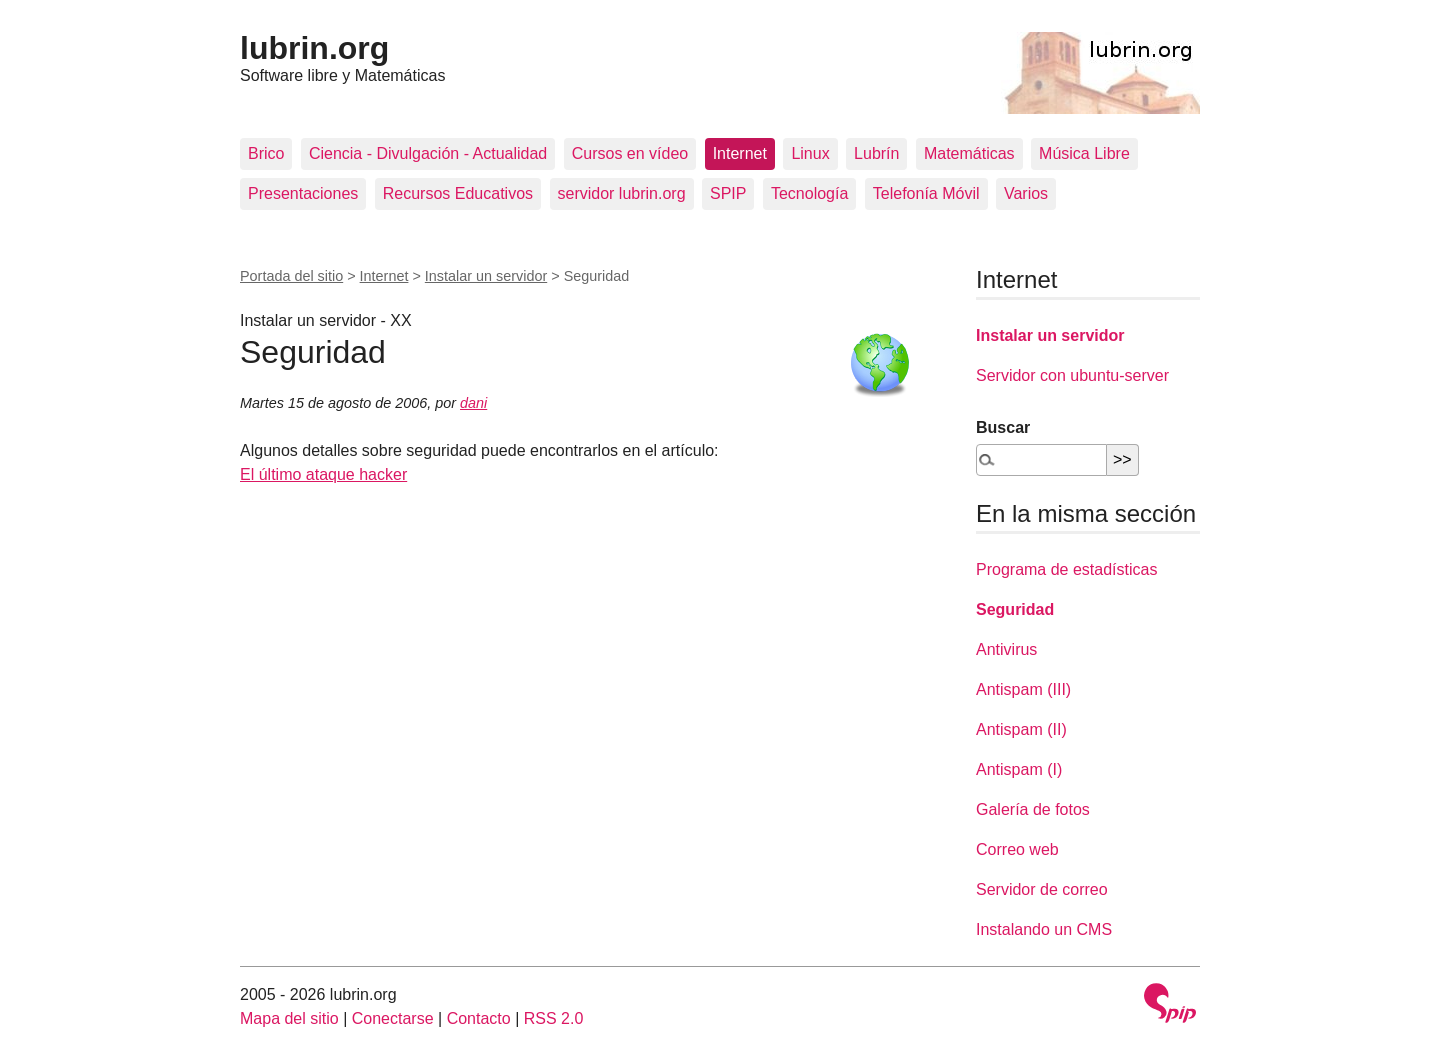 The width and height of the screenshot is (1440, 1061). What do you see at coordinates (740, 153) in the screenshot?
I see `Internet` at bounding box center [740, 153].